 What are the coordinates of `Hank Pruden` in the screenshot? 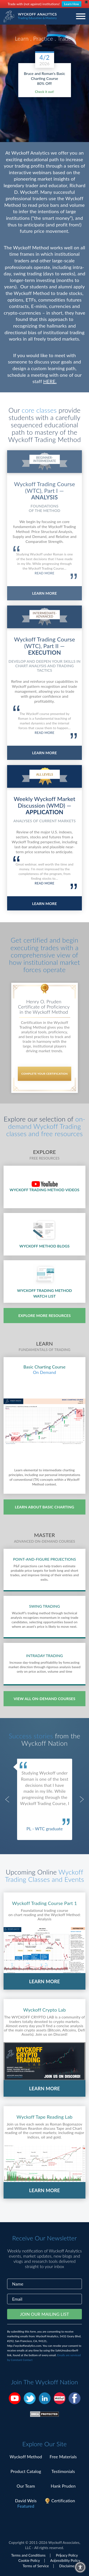 It's located at (63, 2486).